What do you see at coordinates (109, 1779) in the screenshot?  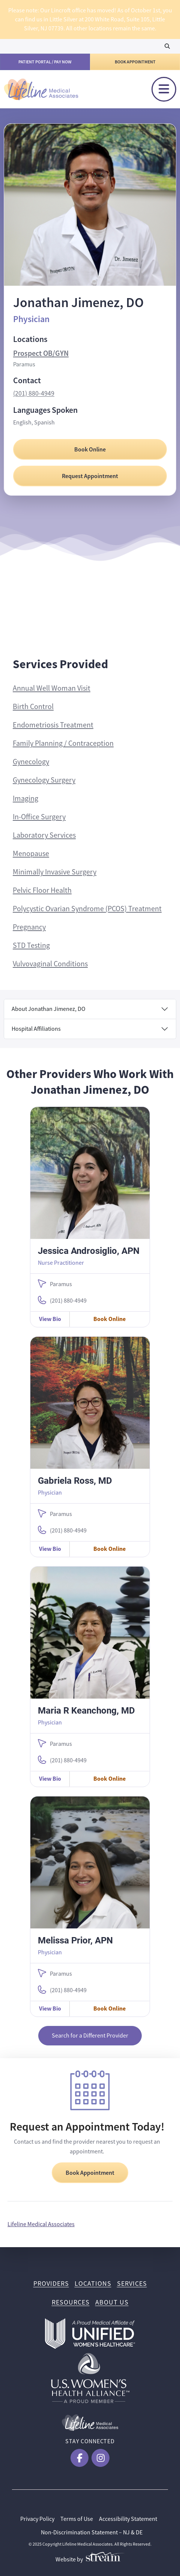 I see `Book Online [Book Online with Maria R Keanchong, MD]` at bounding box center [109, 1779].